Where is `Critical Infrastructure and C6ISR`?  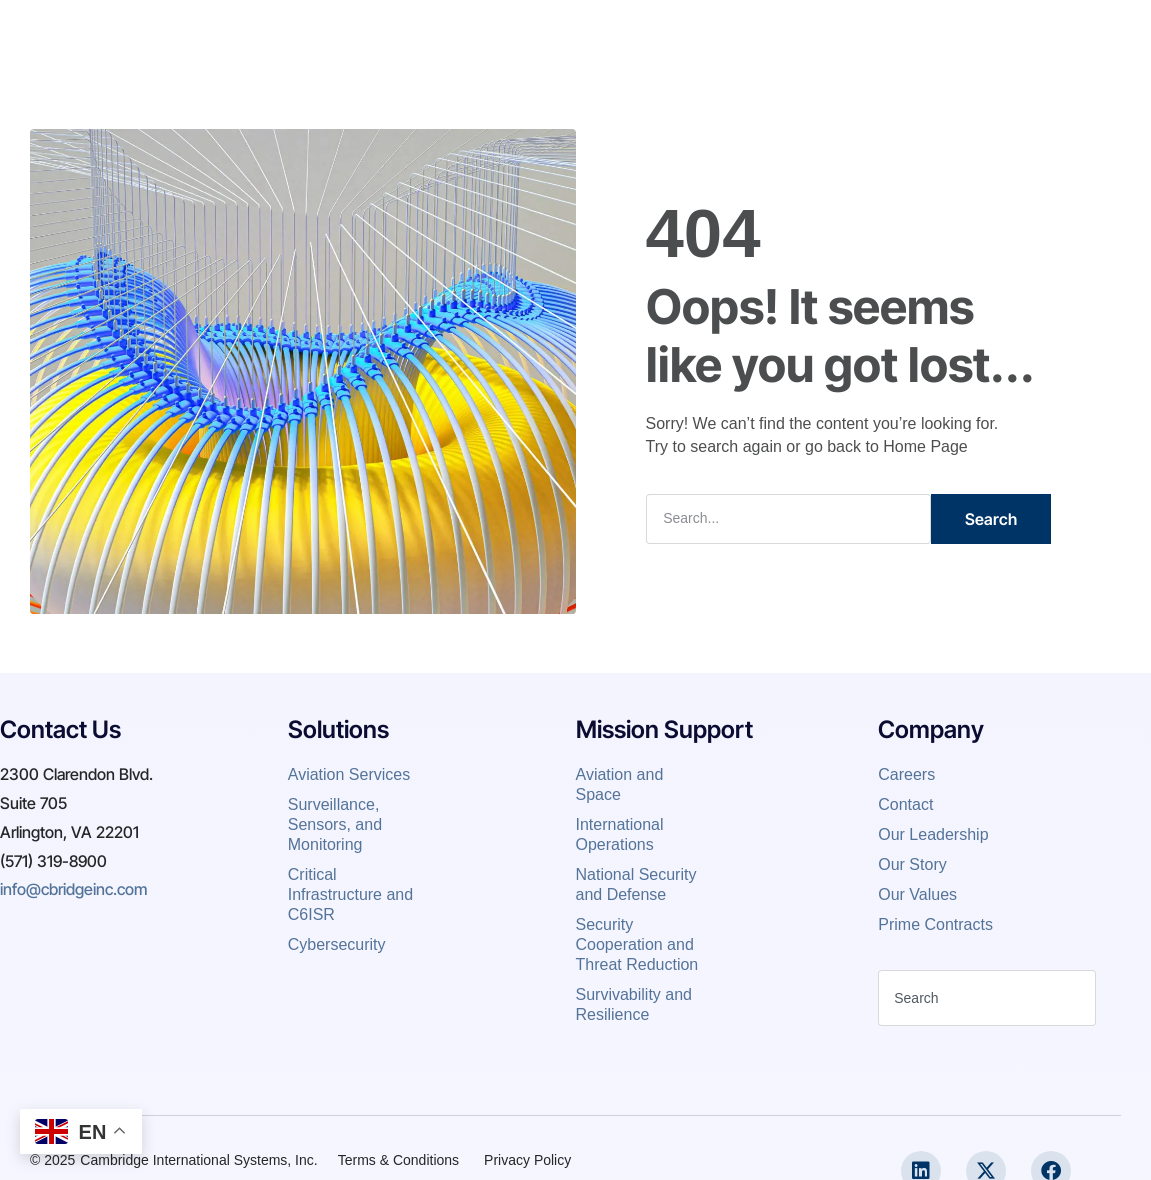
Critical Infrastructure and C6ISR is located at coordinates (350, 894).